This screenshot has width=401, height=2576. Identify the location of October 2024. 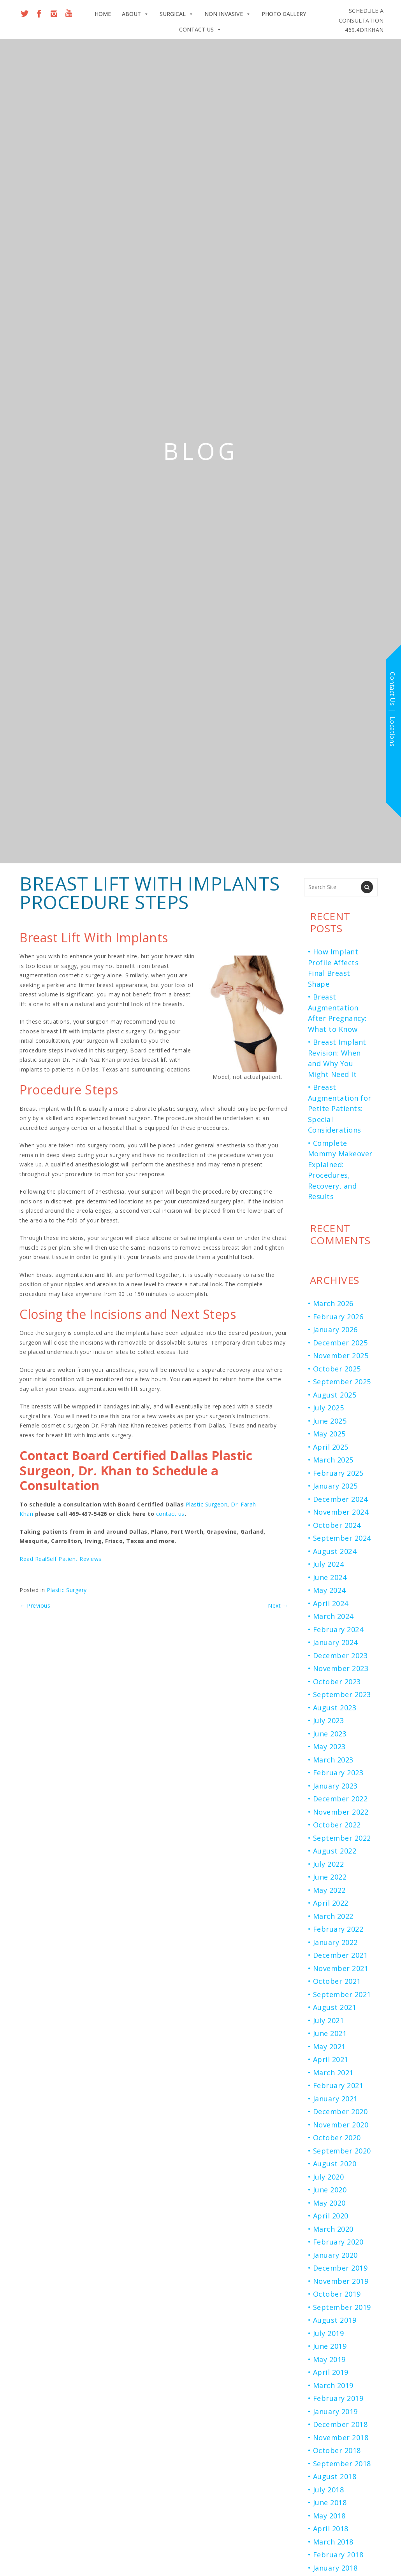
(337, 1525).